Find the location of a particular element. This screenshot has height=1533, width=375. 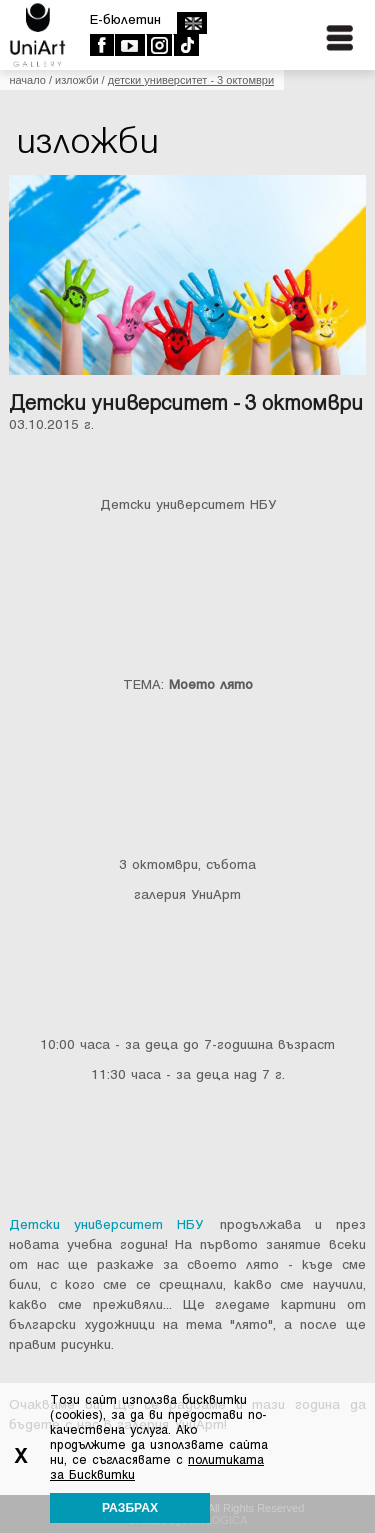

Изложби is located at coordinates (77, 80).